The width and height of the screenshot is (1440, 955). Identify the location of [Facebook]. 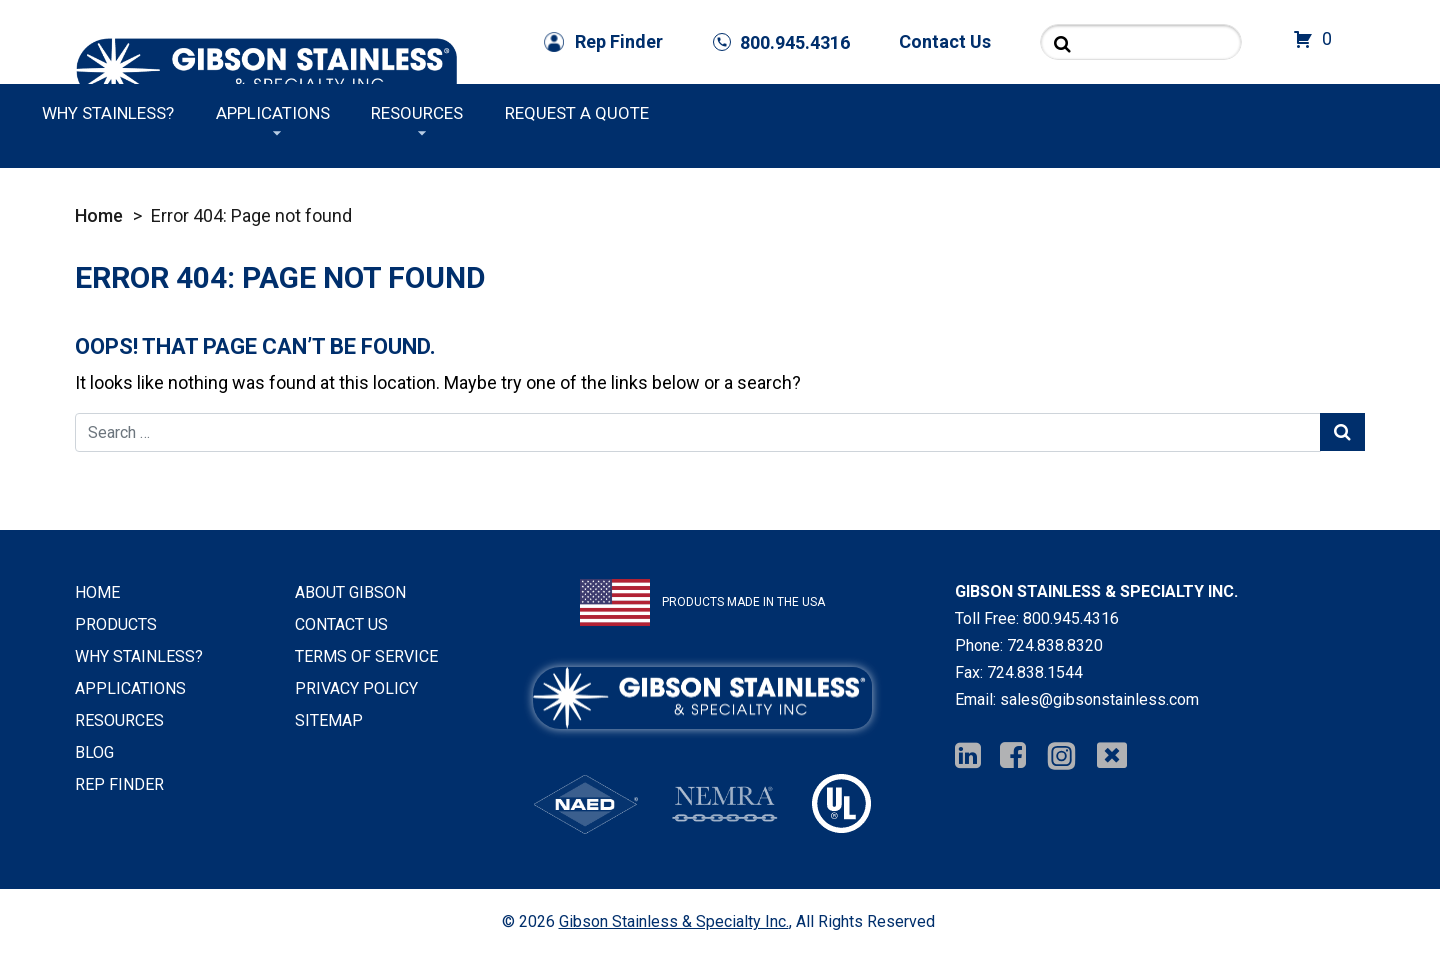
(1013, 757).